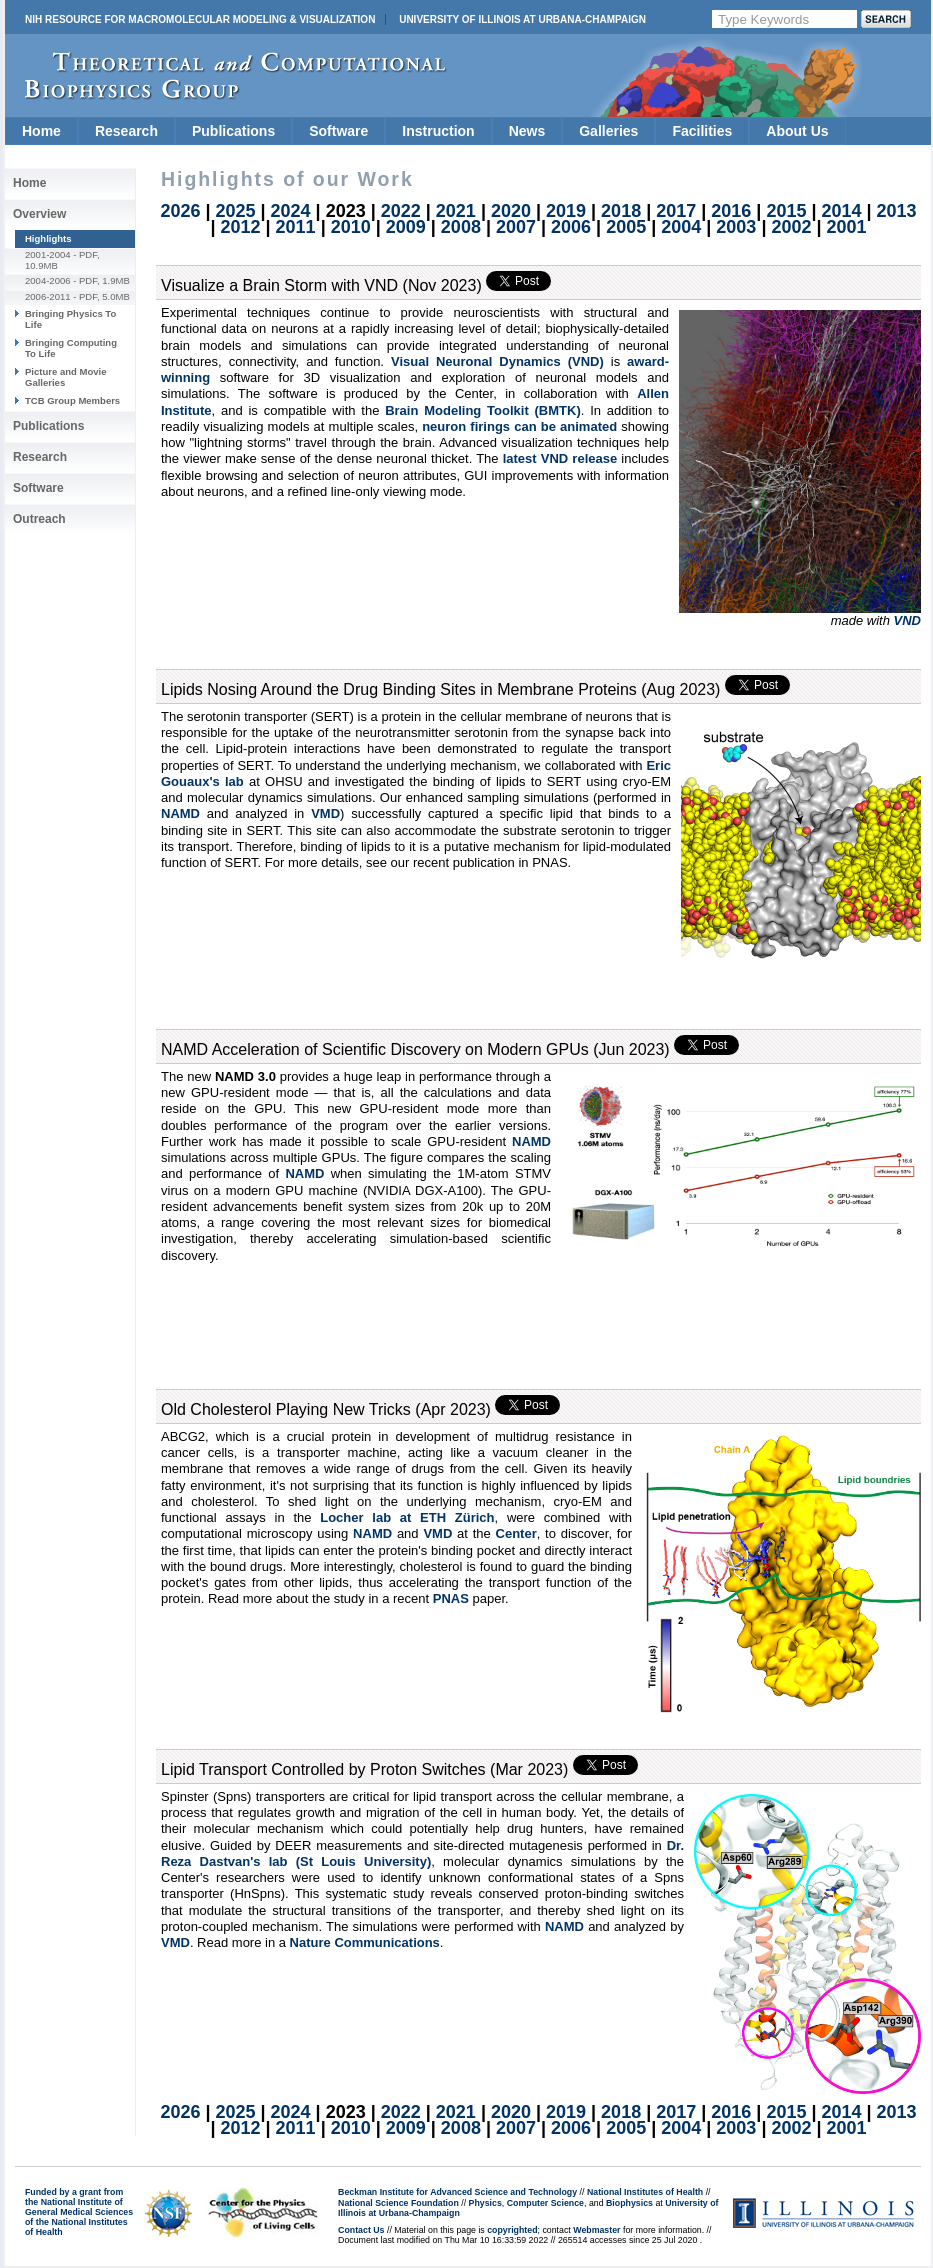 This screenshot has height=2268, width=933. I want to click on 2022, so click(401, 211).